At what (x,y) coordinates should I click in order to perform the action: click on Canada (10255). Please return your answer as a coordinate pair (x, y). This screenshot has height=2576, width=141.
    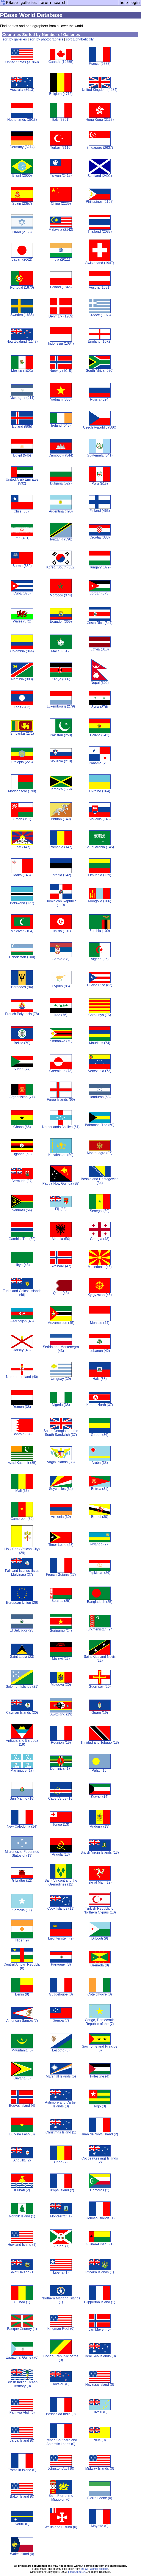
    Looking at the image, I should click on (60, 61).